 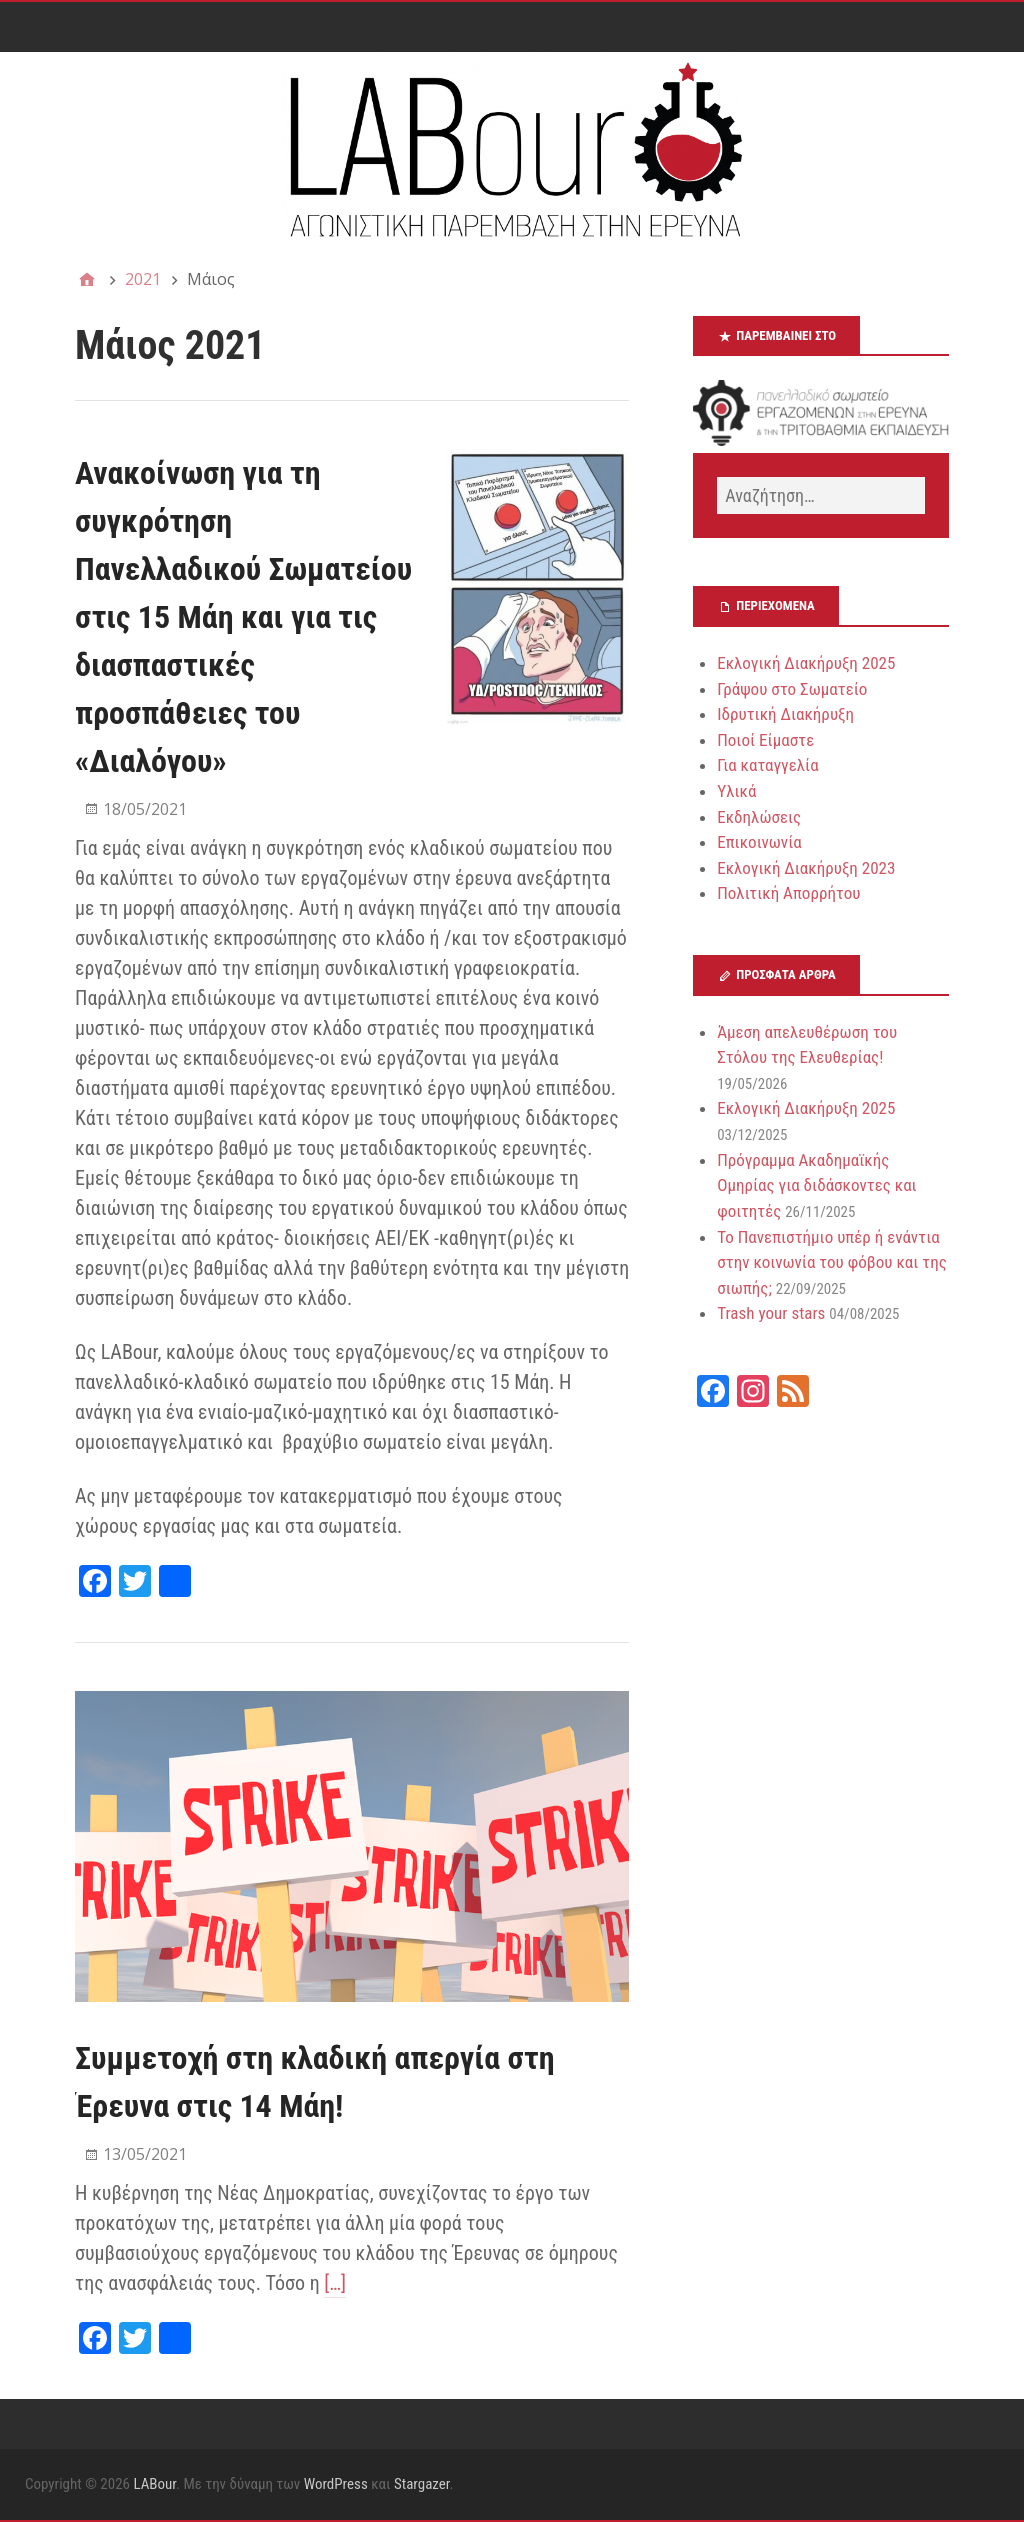 What do you see at coordinates (806, 868) in the screenshot?
I see `Εκλογική Διακήρυξη 2023` at bounding box center [806, 868].